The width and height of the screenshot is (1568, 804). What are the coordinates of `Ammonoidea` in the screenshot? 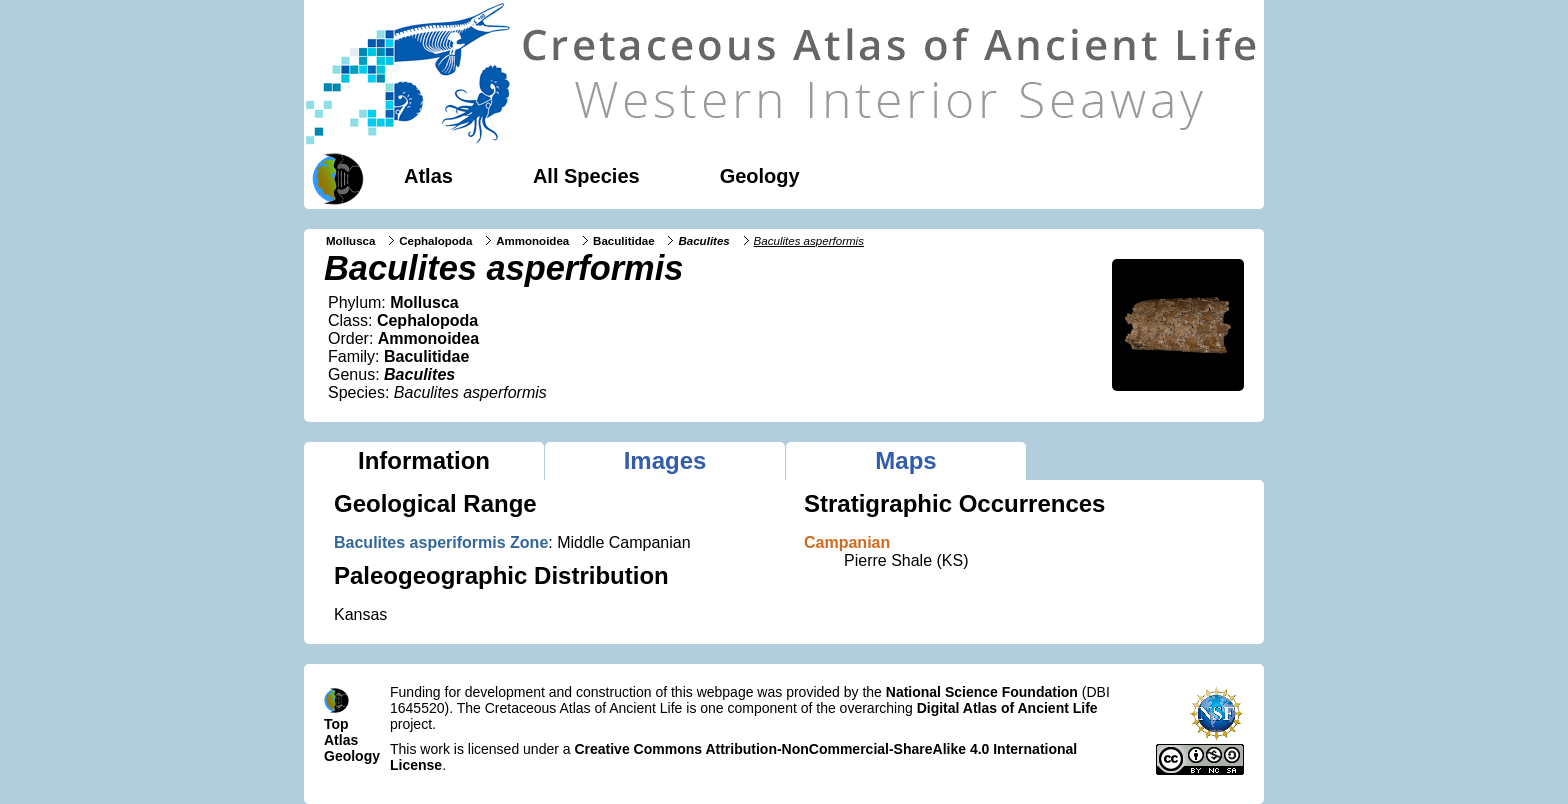 It's located at (532, 241).